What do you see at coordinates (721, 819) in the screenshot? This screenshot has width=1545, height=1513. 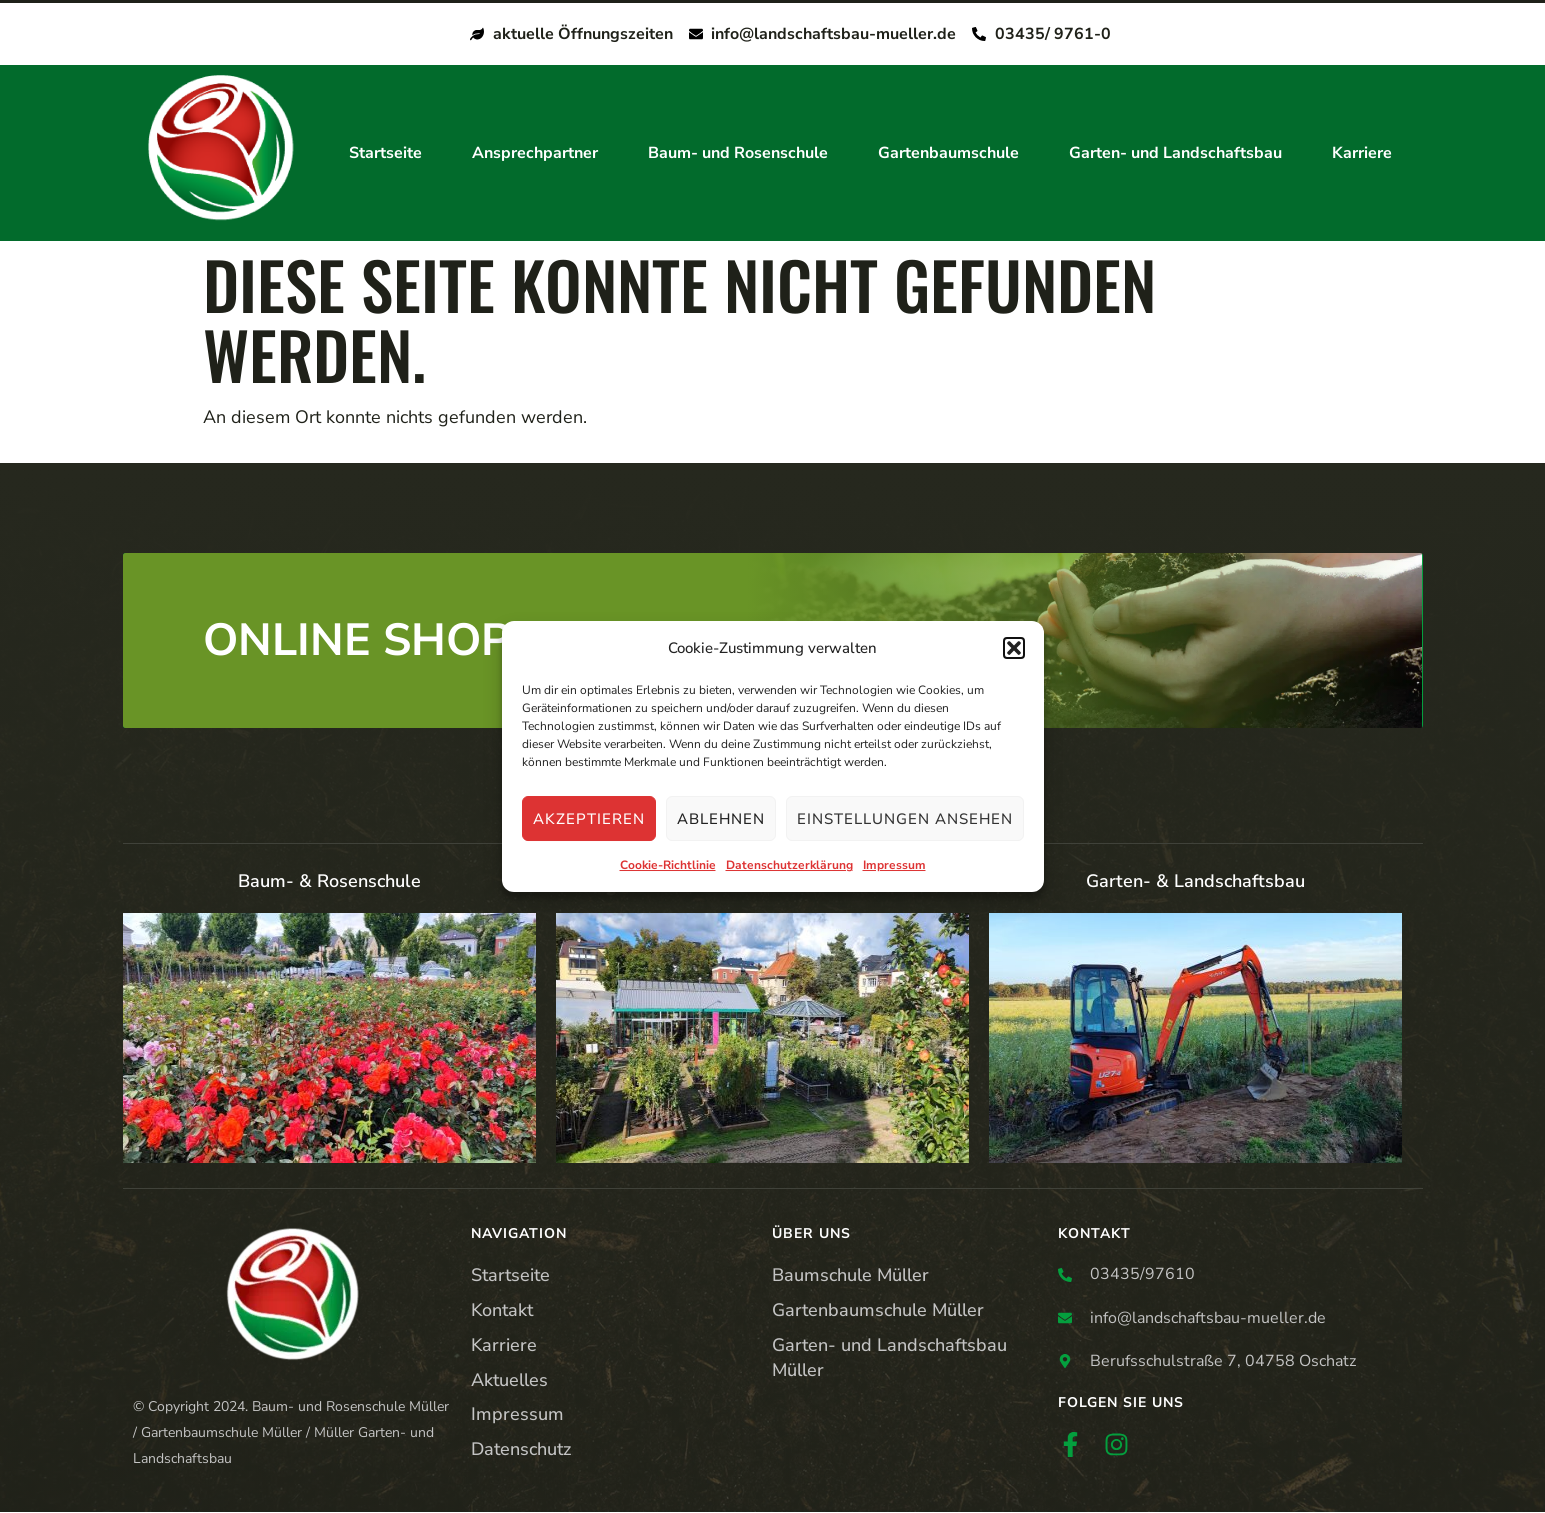 I see `Ablehnen` at bounding box center [721, 819].